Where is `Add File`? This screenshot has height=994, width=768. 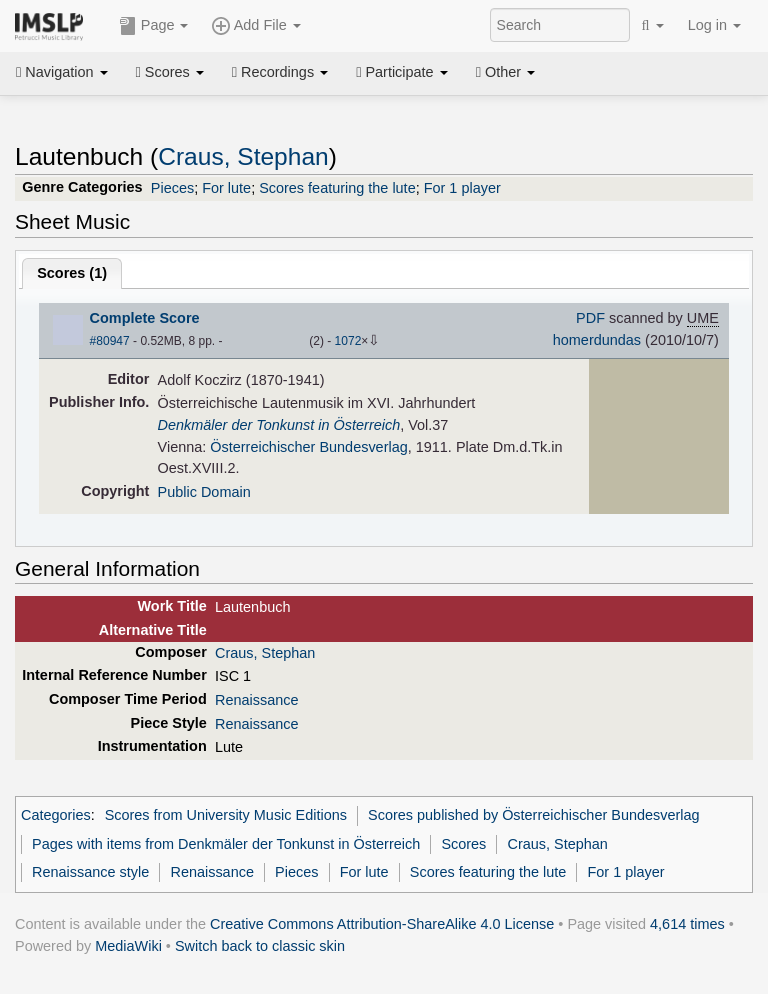 Add File is located at coordinates (256, 26).